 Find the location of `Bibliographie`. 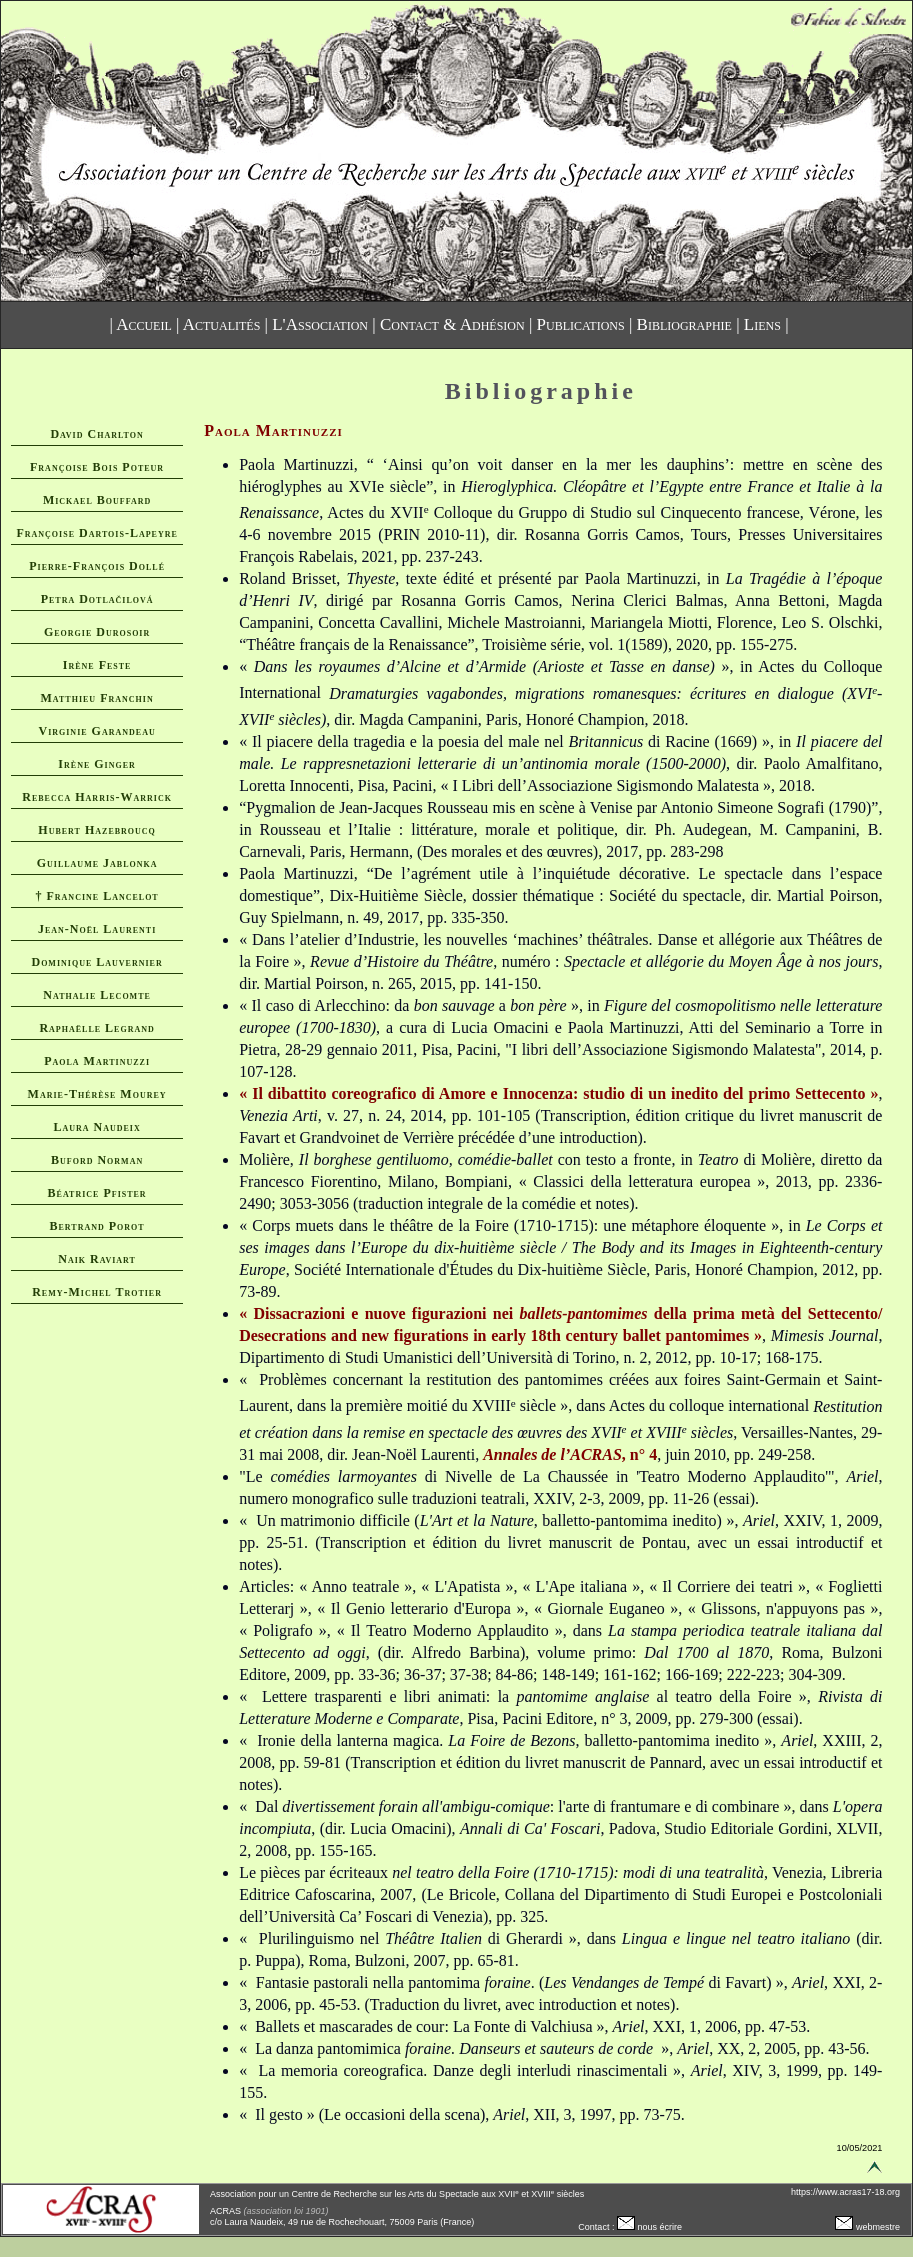

Bibliographie is located at coordinates (684, 324).